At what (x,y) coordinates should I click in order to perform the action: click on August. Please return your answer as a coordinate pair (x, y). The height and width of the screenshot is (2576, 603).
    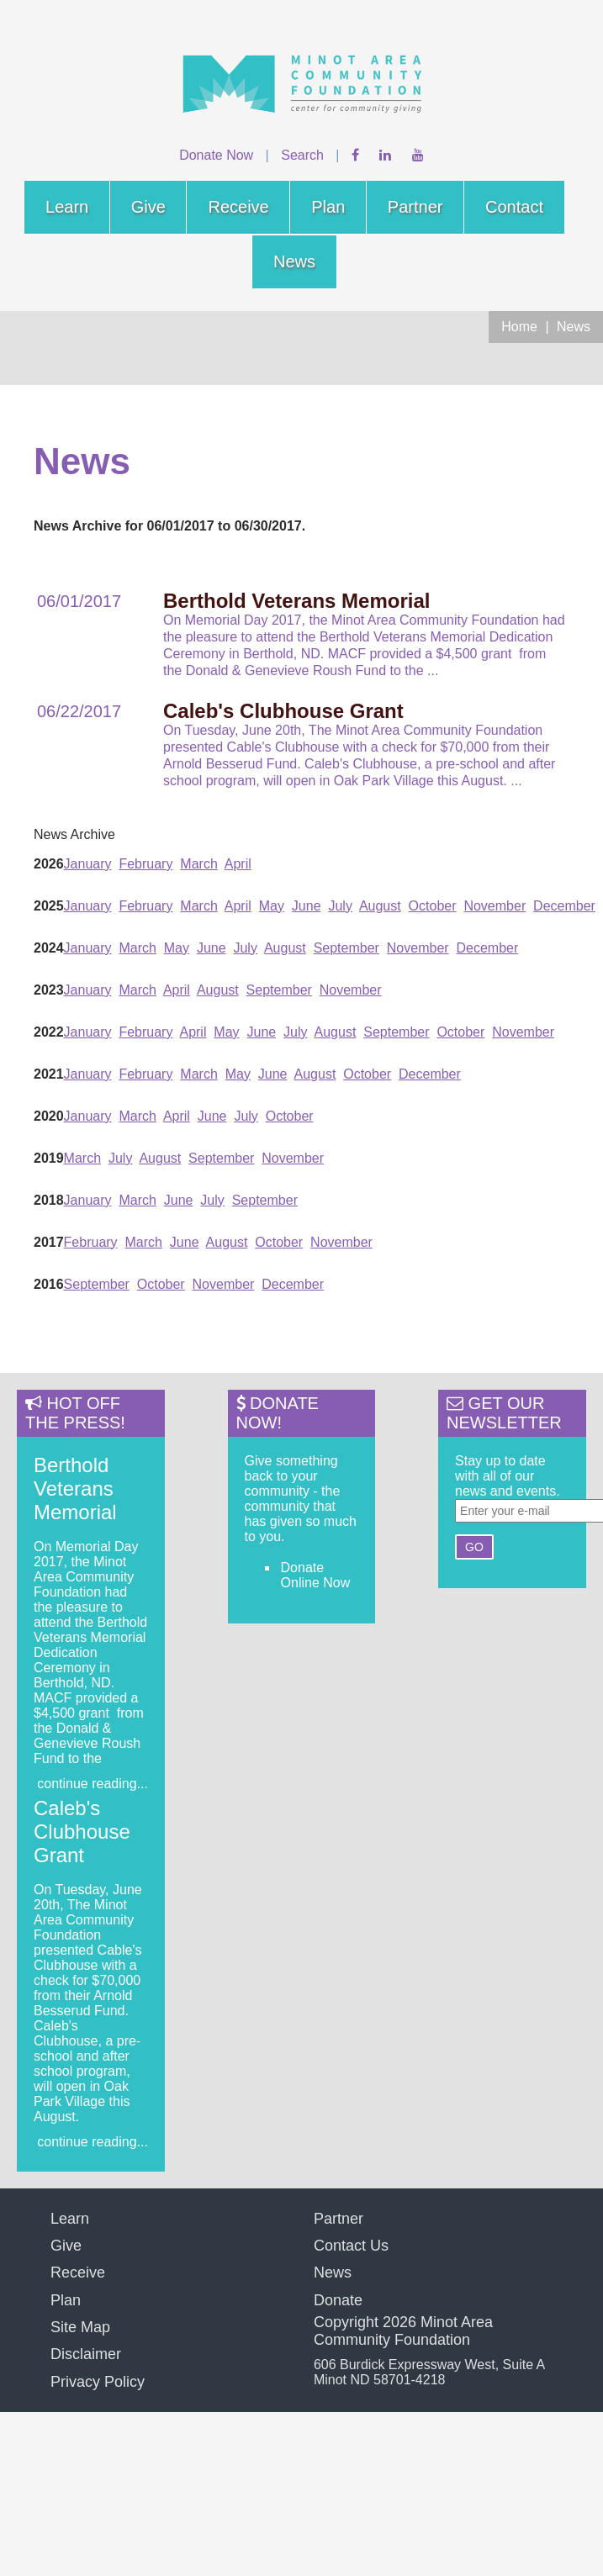
    Looking at the image, I should click on (380, 906).